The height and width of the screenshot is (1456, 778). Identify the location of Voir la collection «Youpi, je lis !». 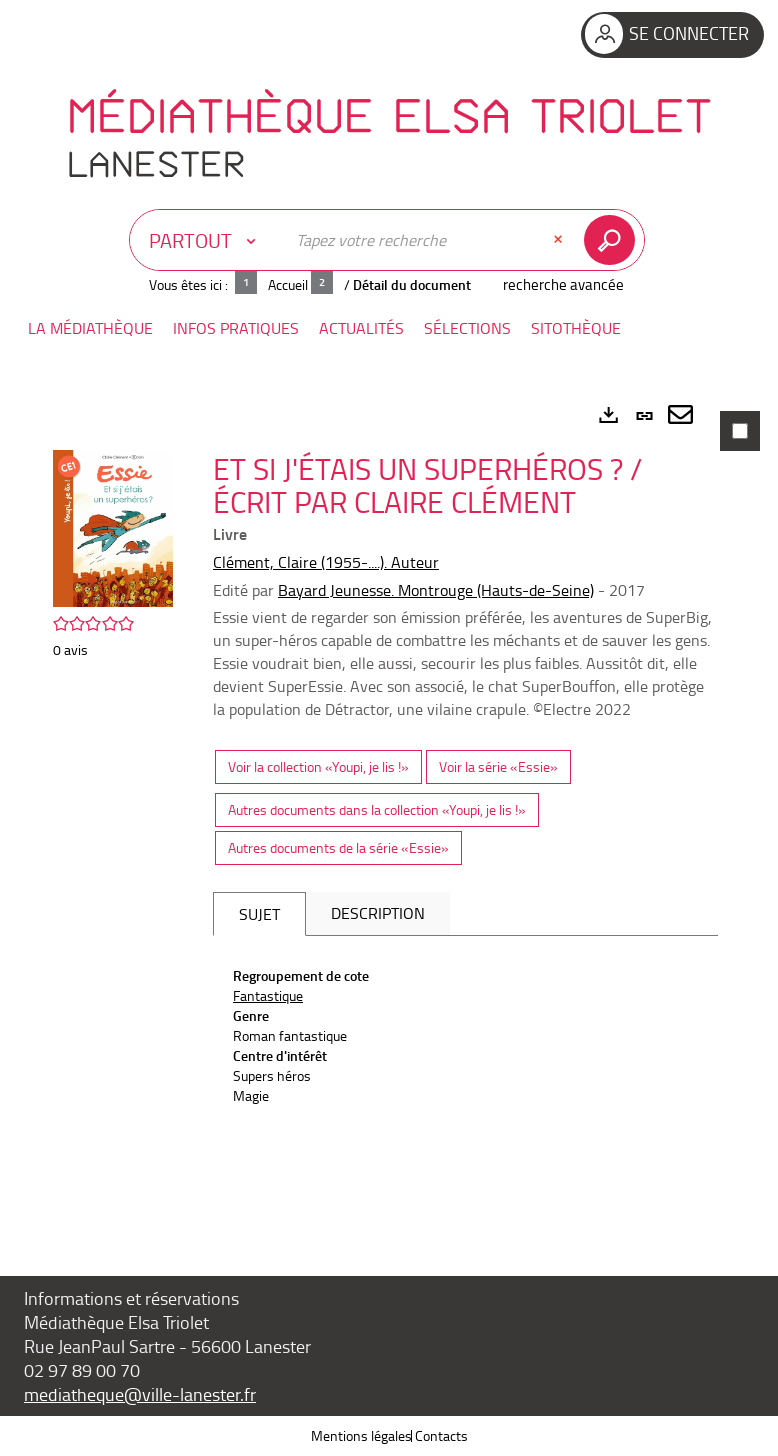
(318, 766).